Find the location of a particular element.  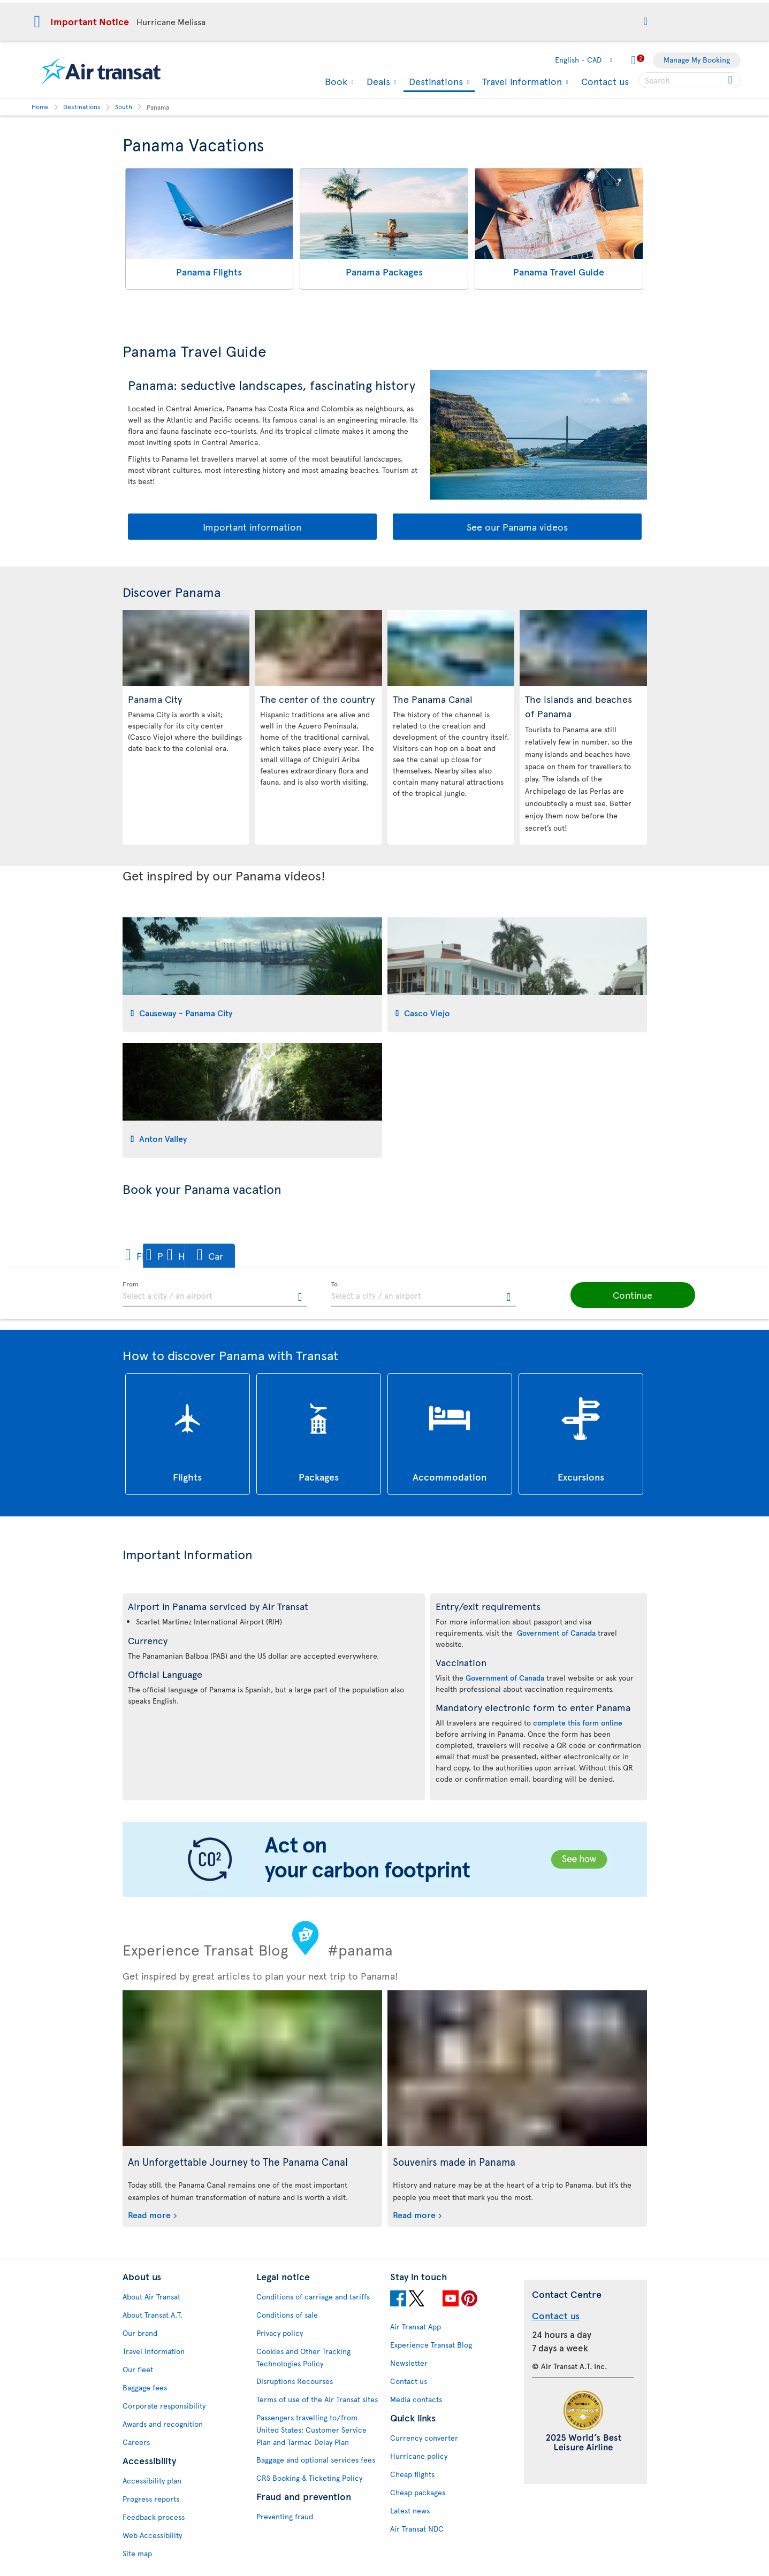

Read more is located at coordinates (149, 2214).